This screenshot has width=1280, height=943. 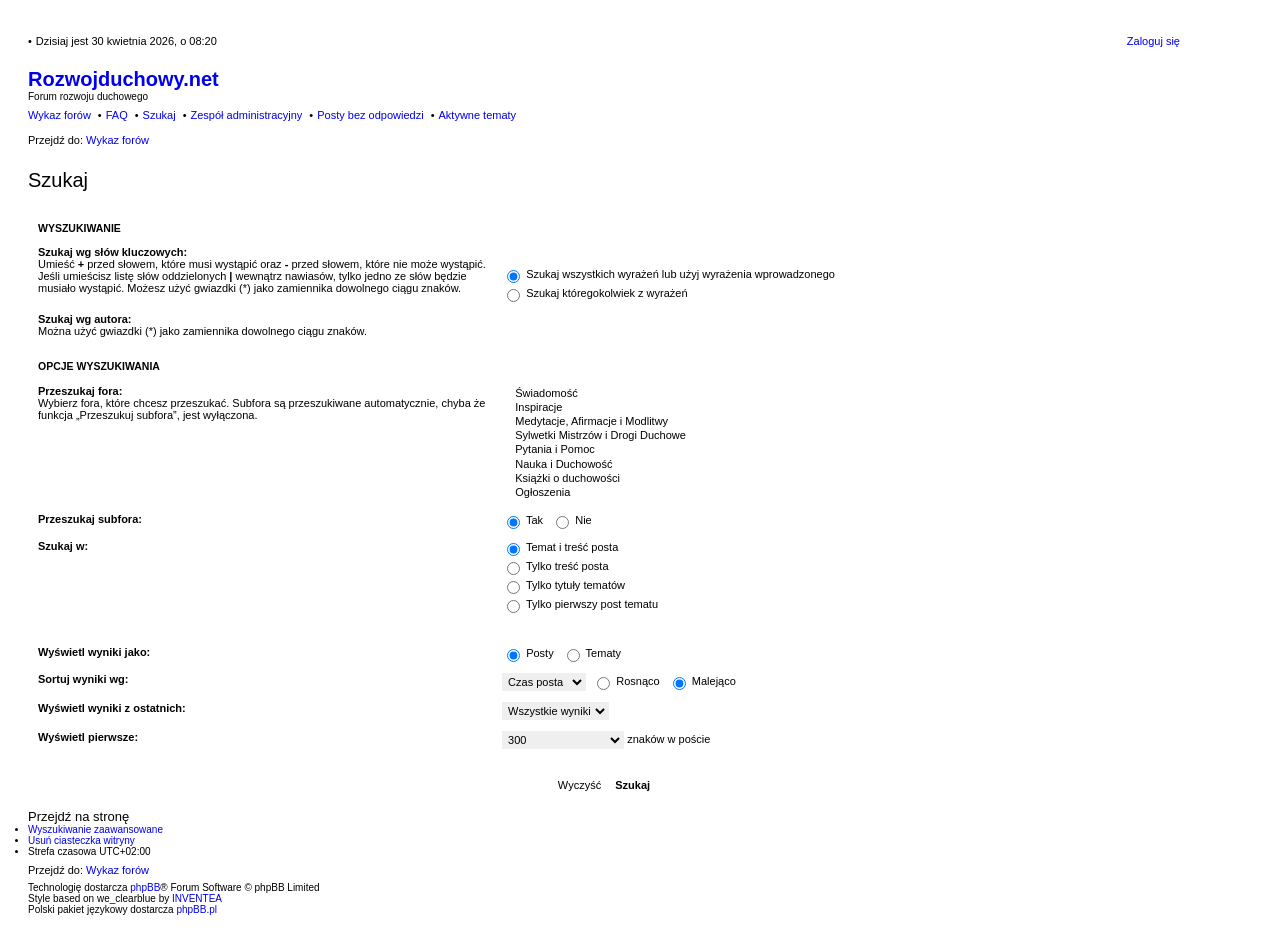 What do you see at coordinates (628, 681) in the screenshot?
I see `Rosnąco` at bounding box center [628, 681].